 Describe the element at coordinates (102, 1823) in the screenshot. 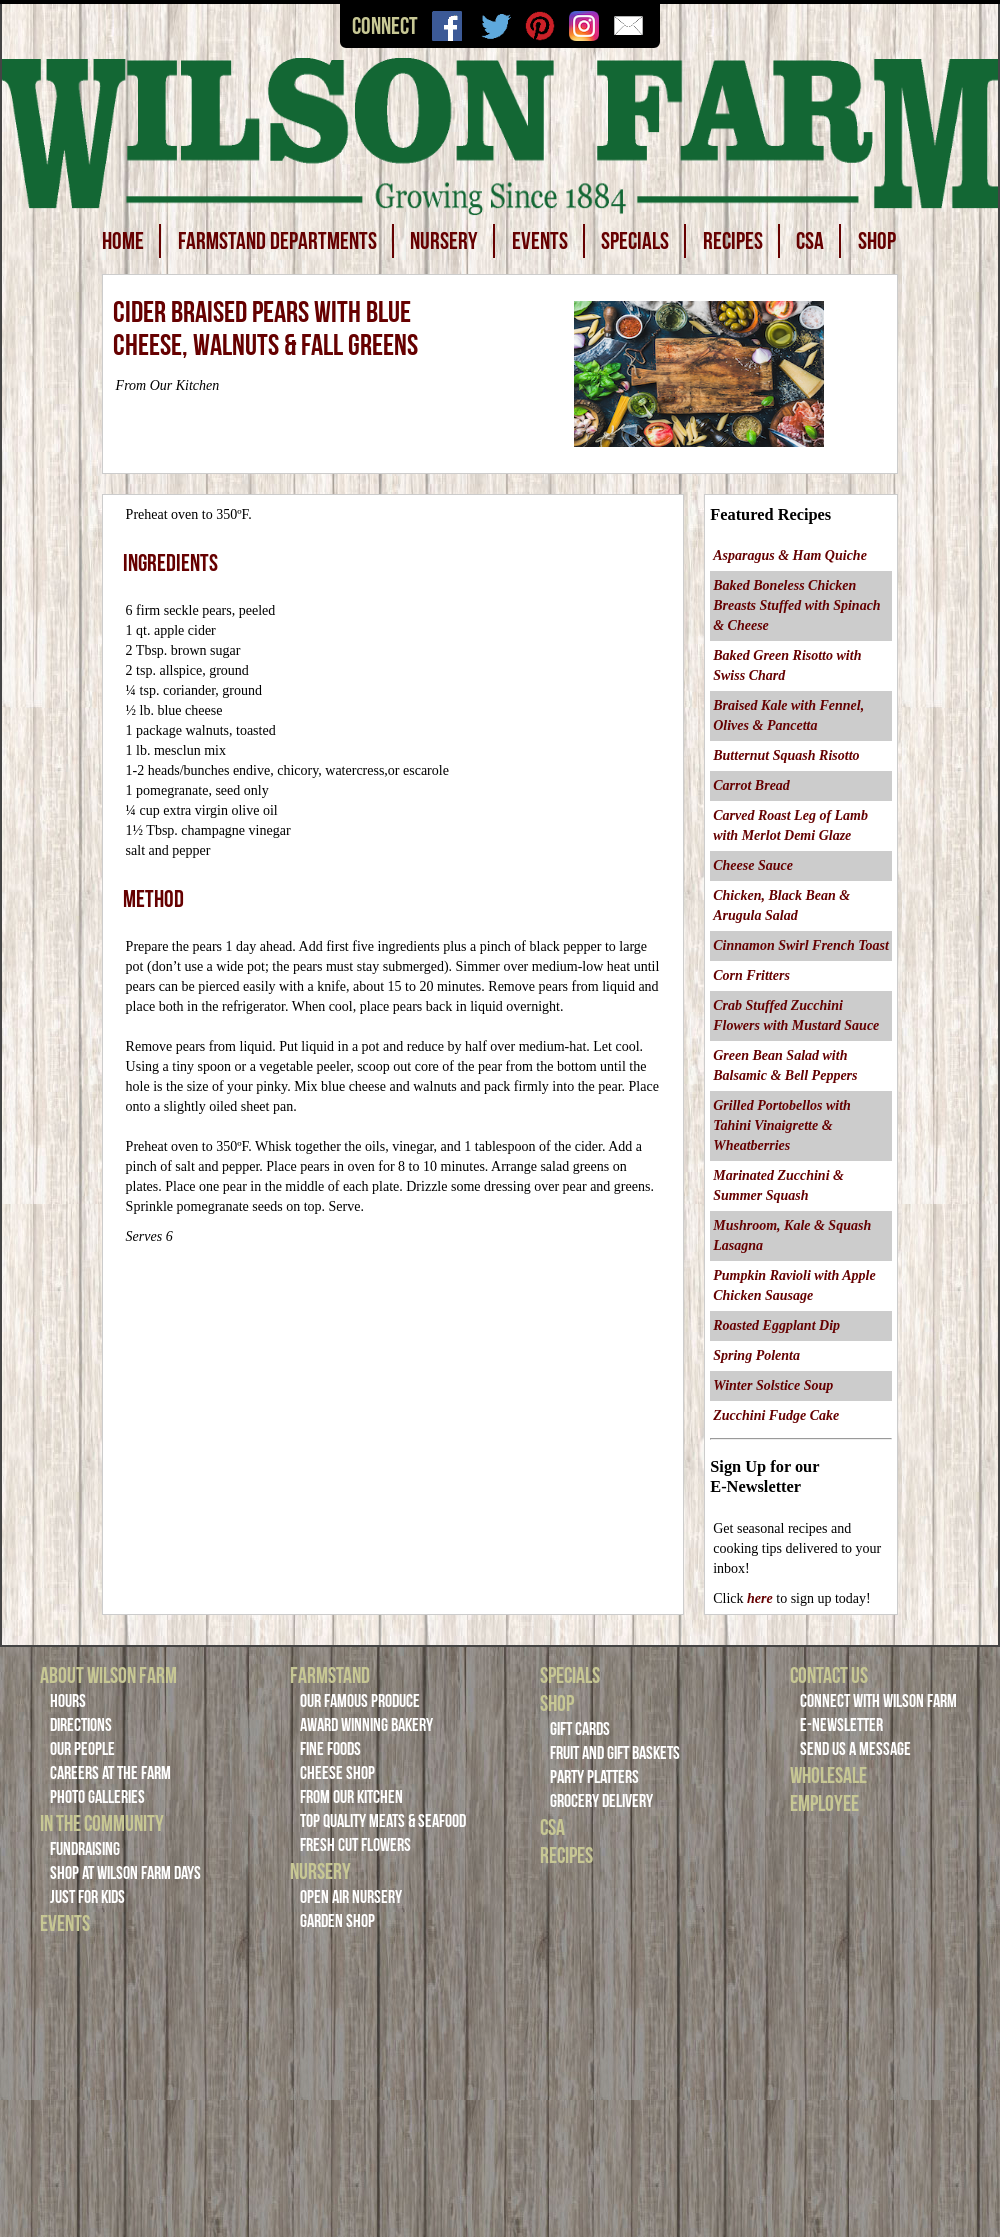

I see `In the Community` at that location.